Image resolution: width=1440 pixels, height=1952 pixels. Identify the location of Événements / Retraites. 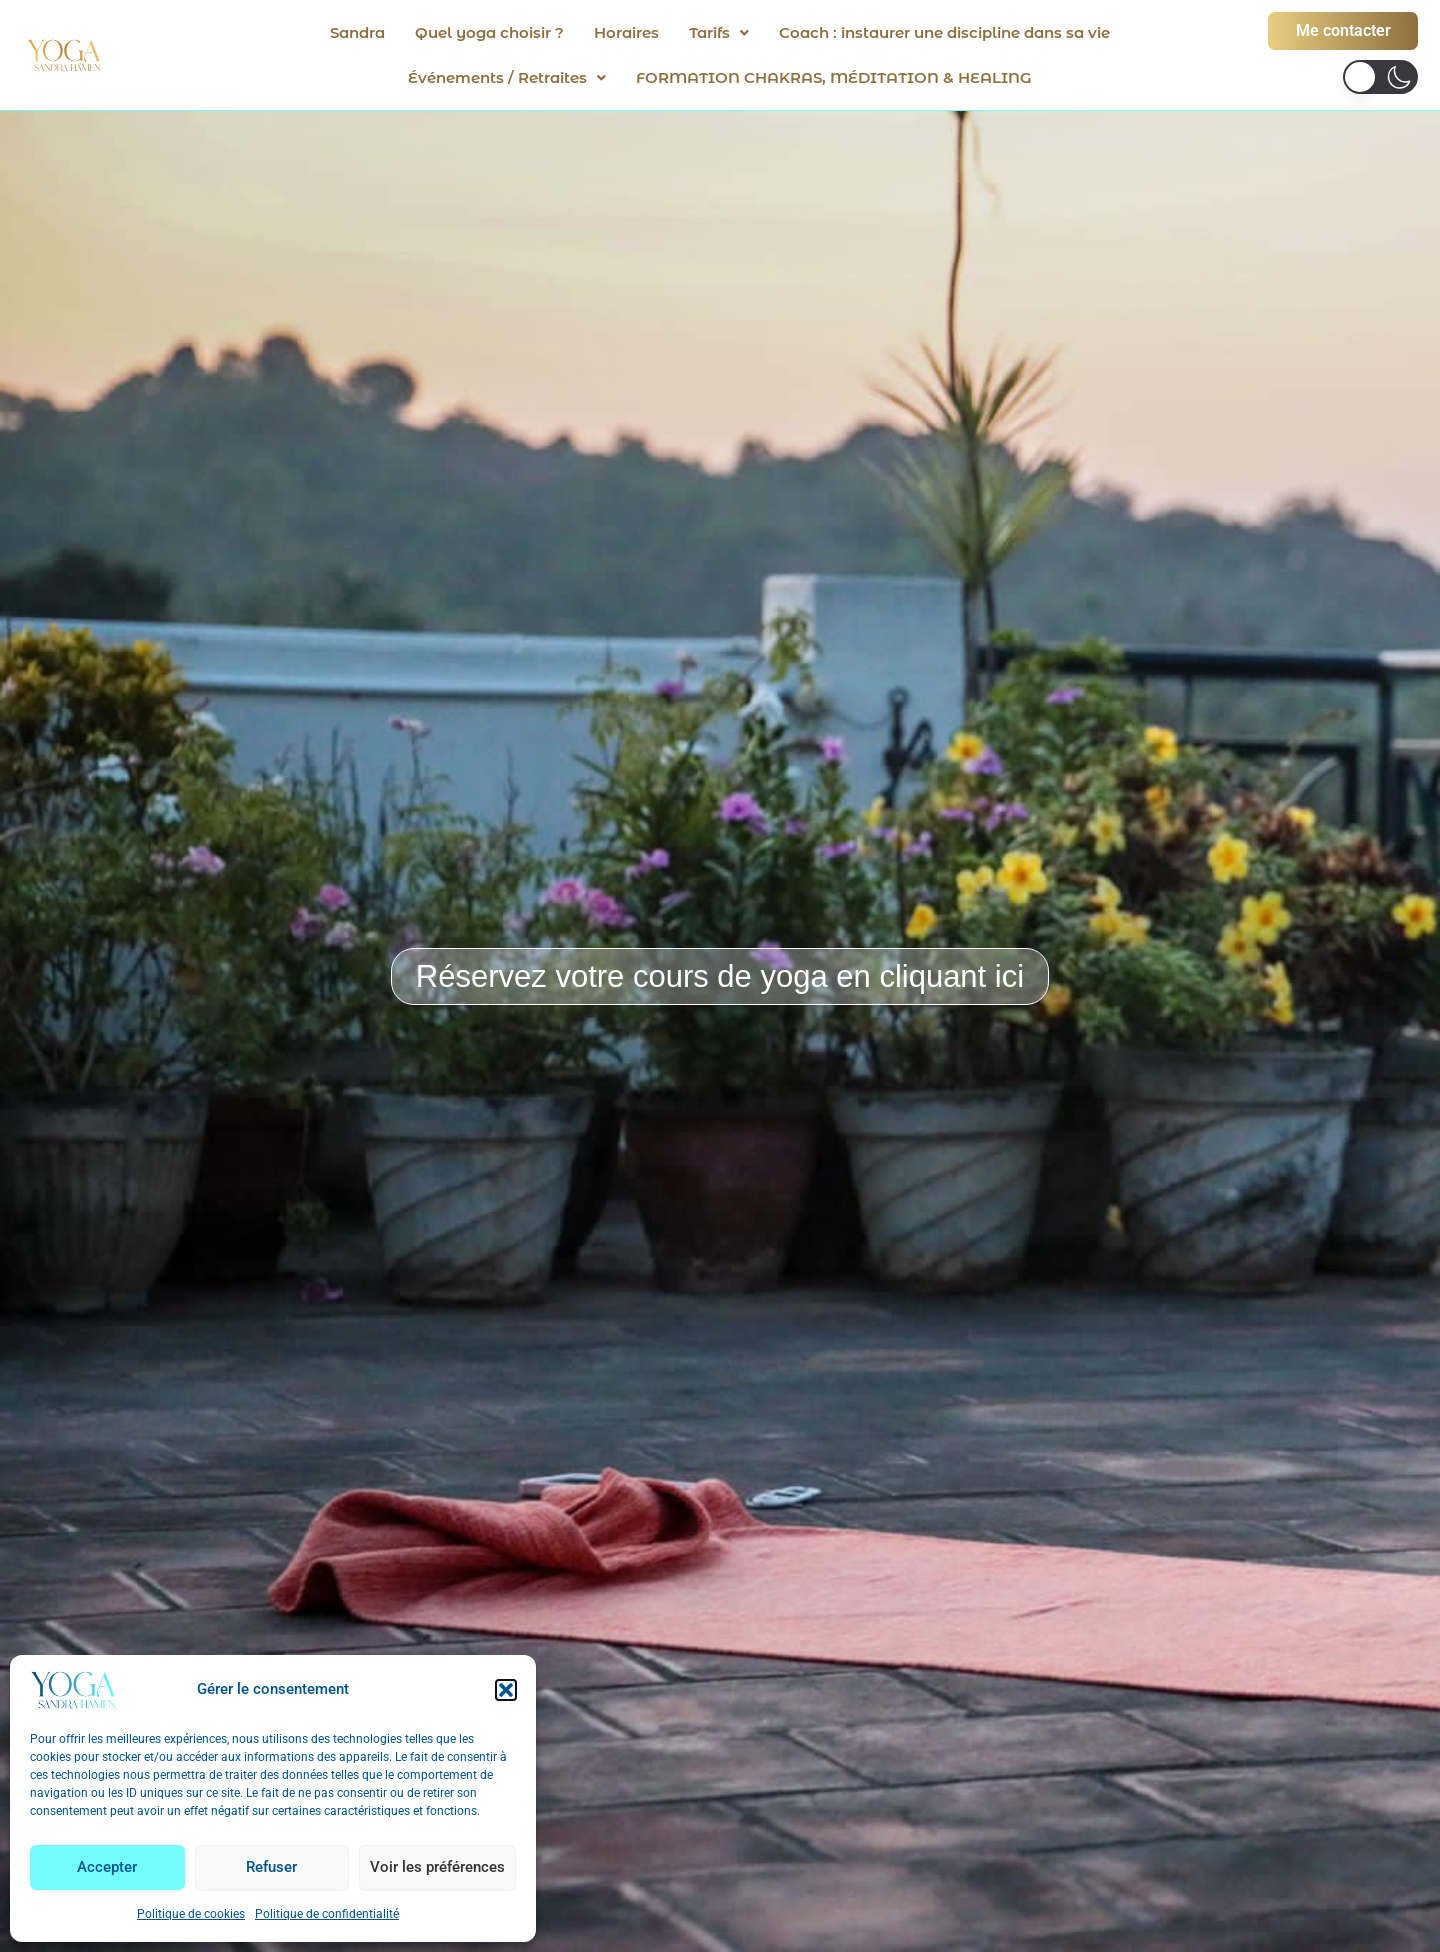
(507, 77).